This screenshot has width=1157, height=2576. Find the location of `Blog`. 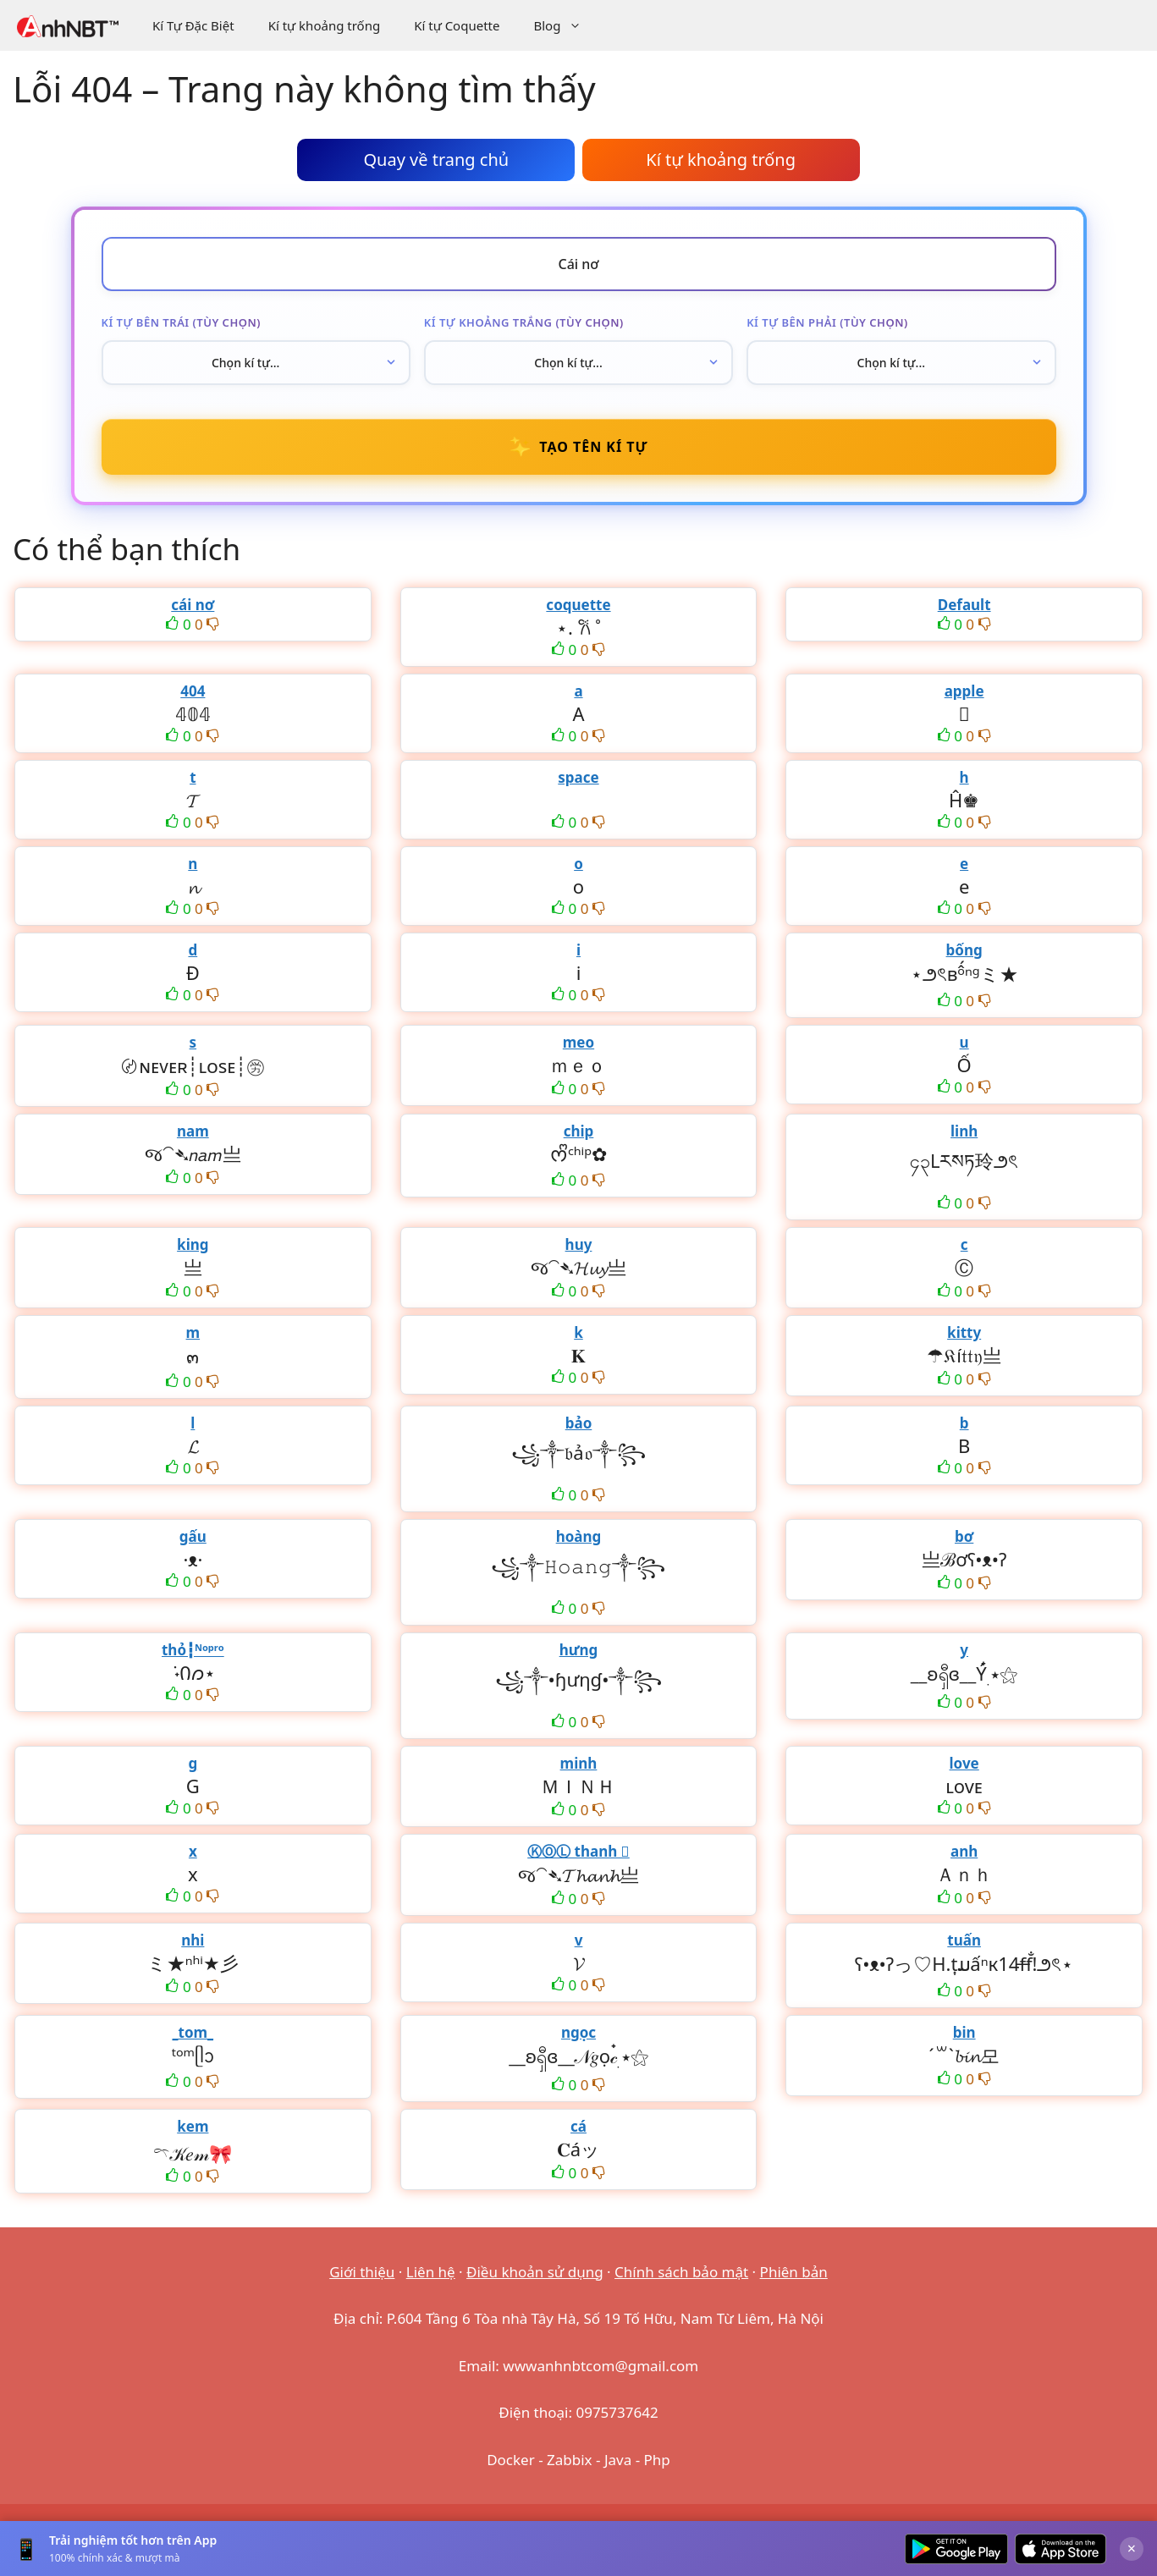

Blog is located at coordinates (565, 25).